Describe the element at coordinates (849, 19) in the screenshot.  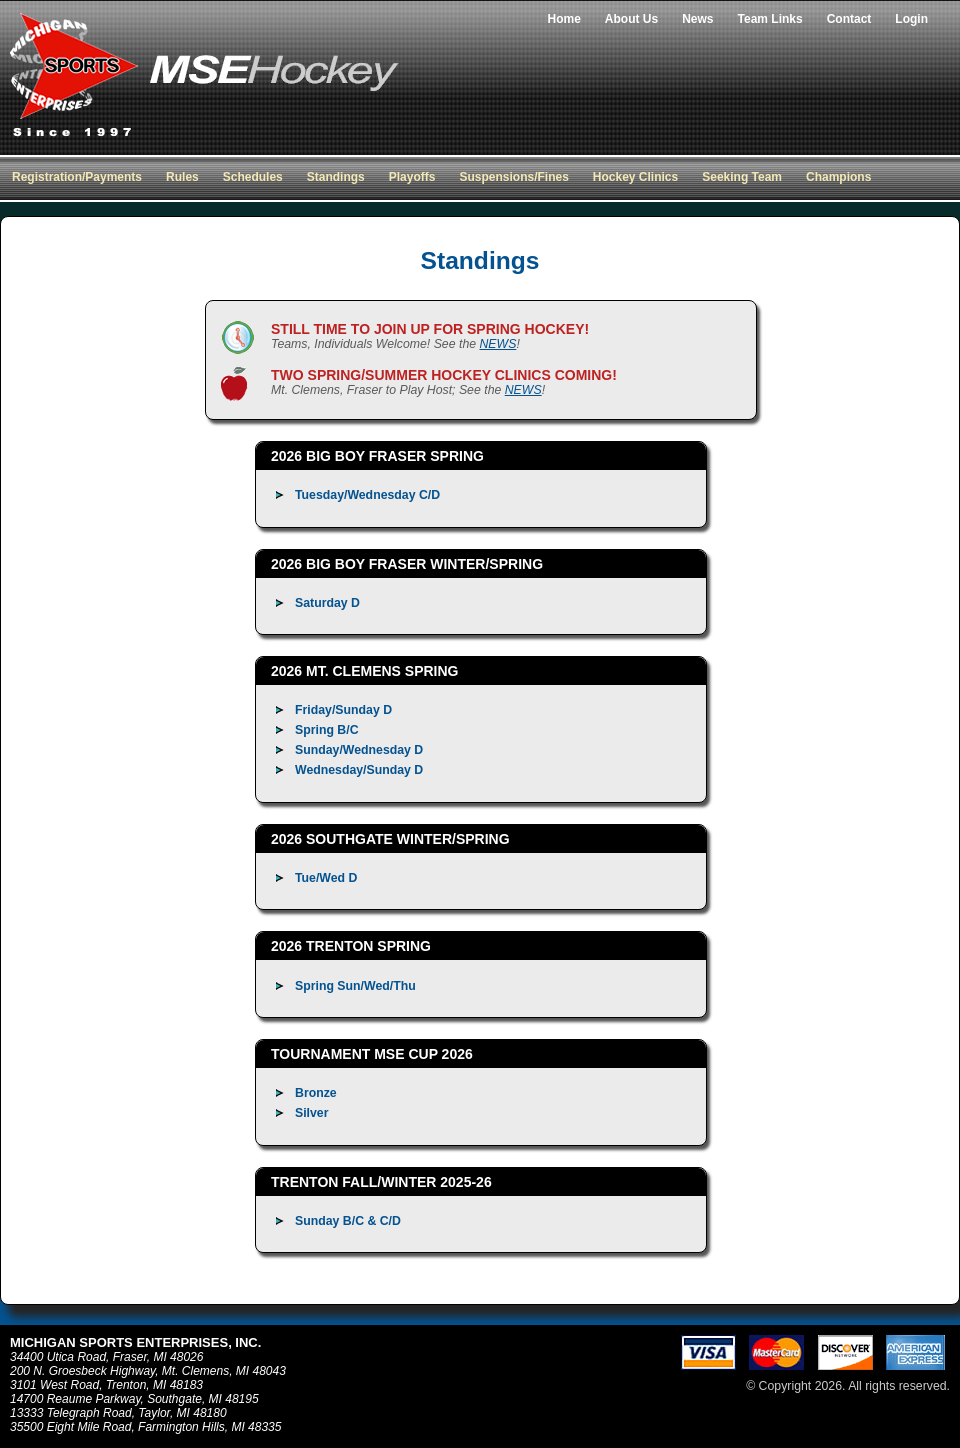
I see `Contact` at that location.